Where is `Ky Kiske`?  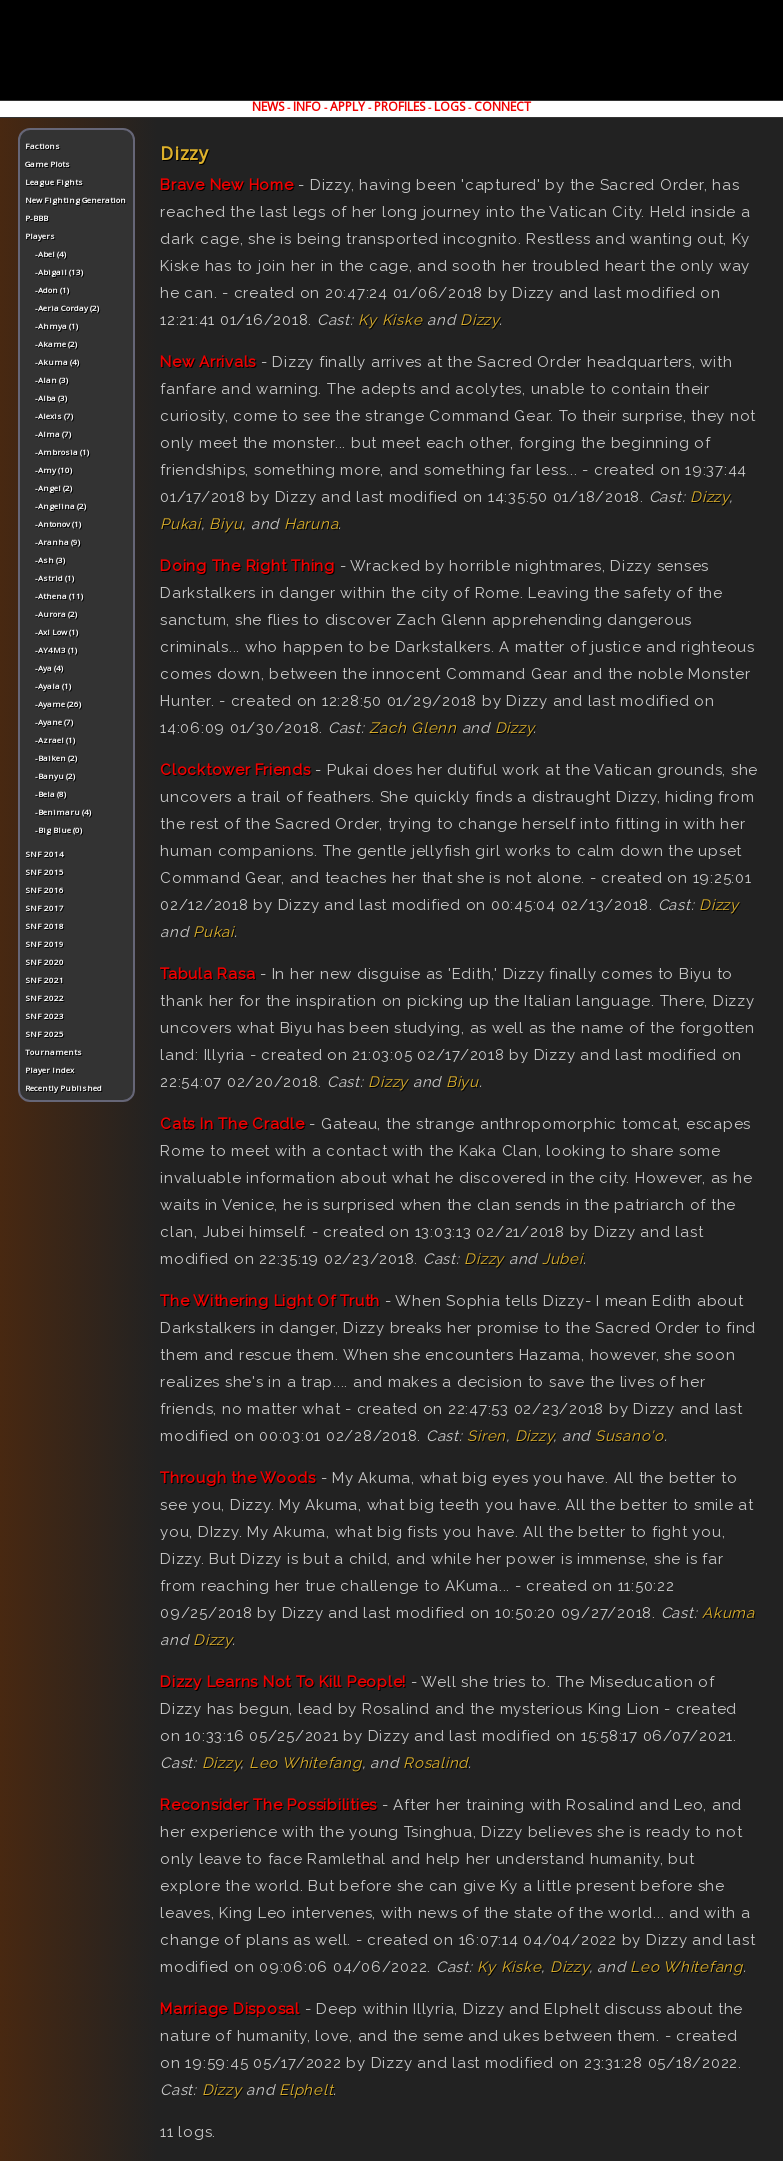 Ky Kiske is located at coordinates (390, 320).